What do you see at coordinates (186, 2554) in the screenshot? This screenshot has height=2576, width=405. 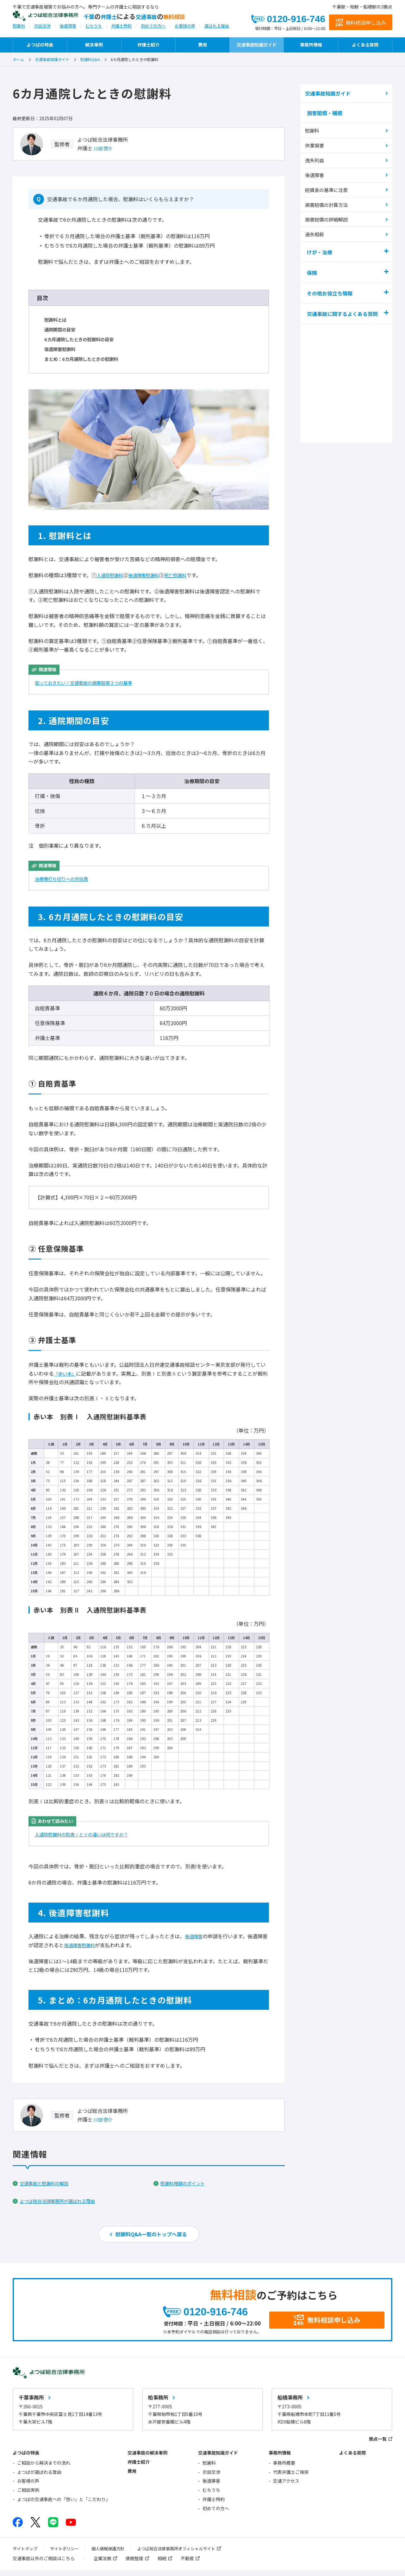 I see `よつば総合法律事務所オフィシャルサイト` at bounding box center [186, 2554].